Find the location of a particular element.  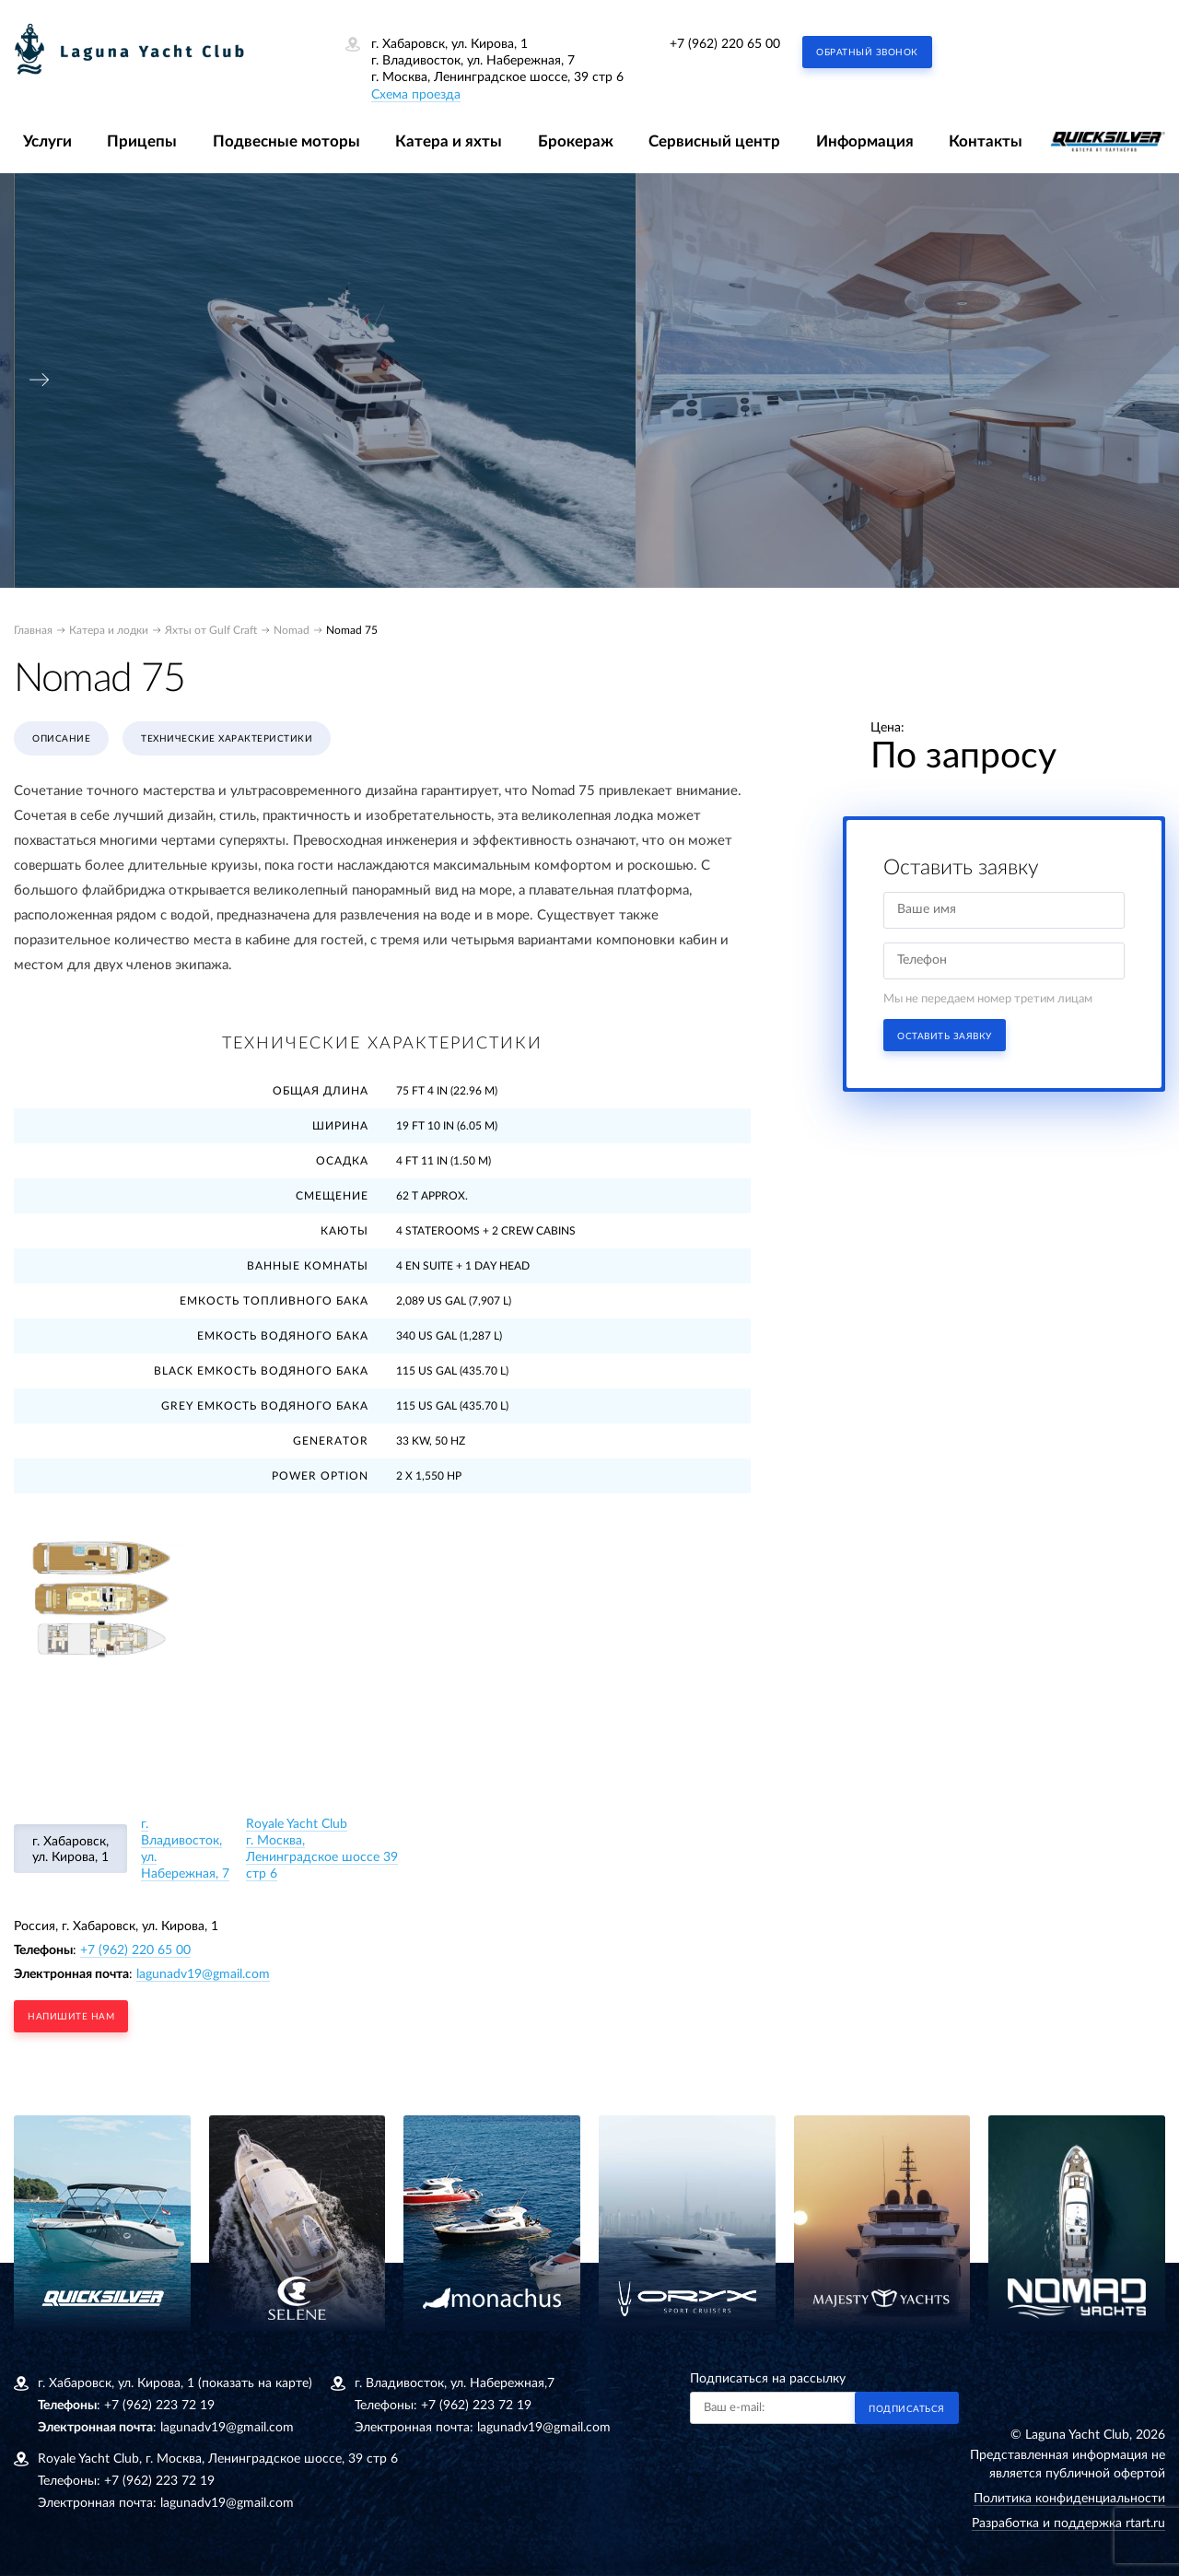

г. Хабаровск, ул. Кирова, 1 is located at coordinates (70, 1849).